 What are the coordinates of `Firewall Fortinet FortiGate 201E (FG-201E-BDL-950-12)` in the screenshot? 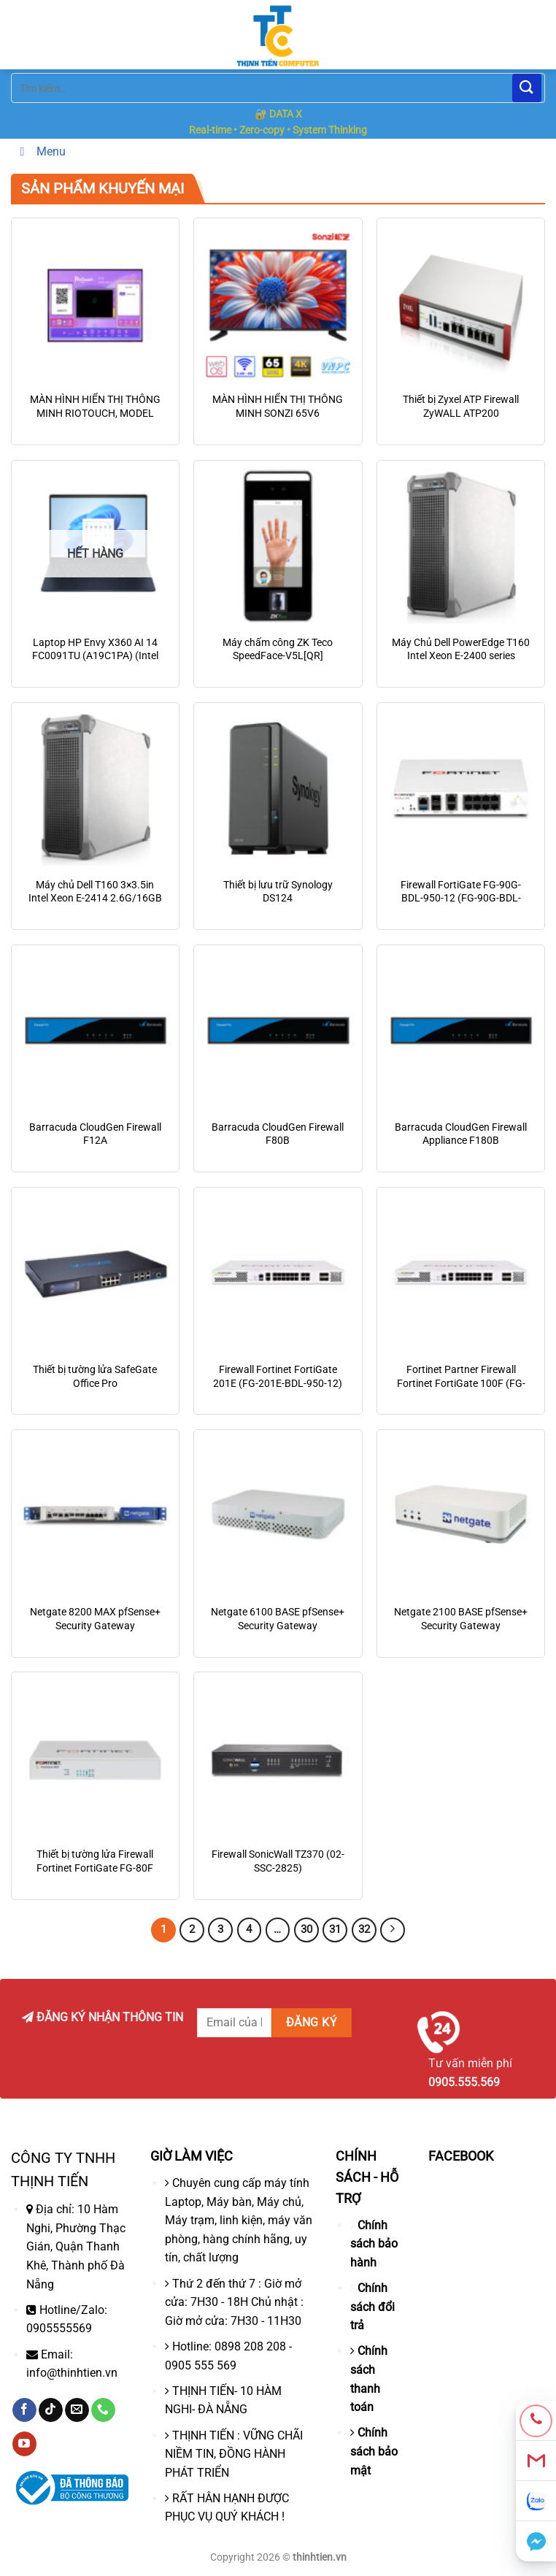 It's located at (277, 1377).